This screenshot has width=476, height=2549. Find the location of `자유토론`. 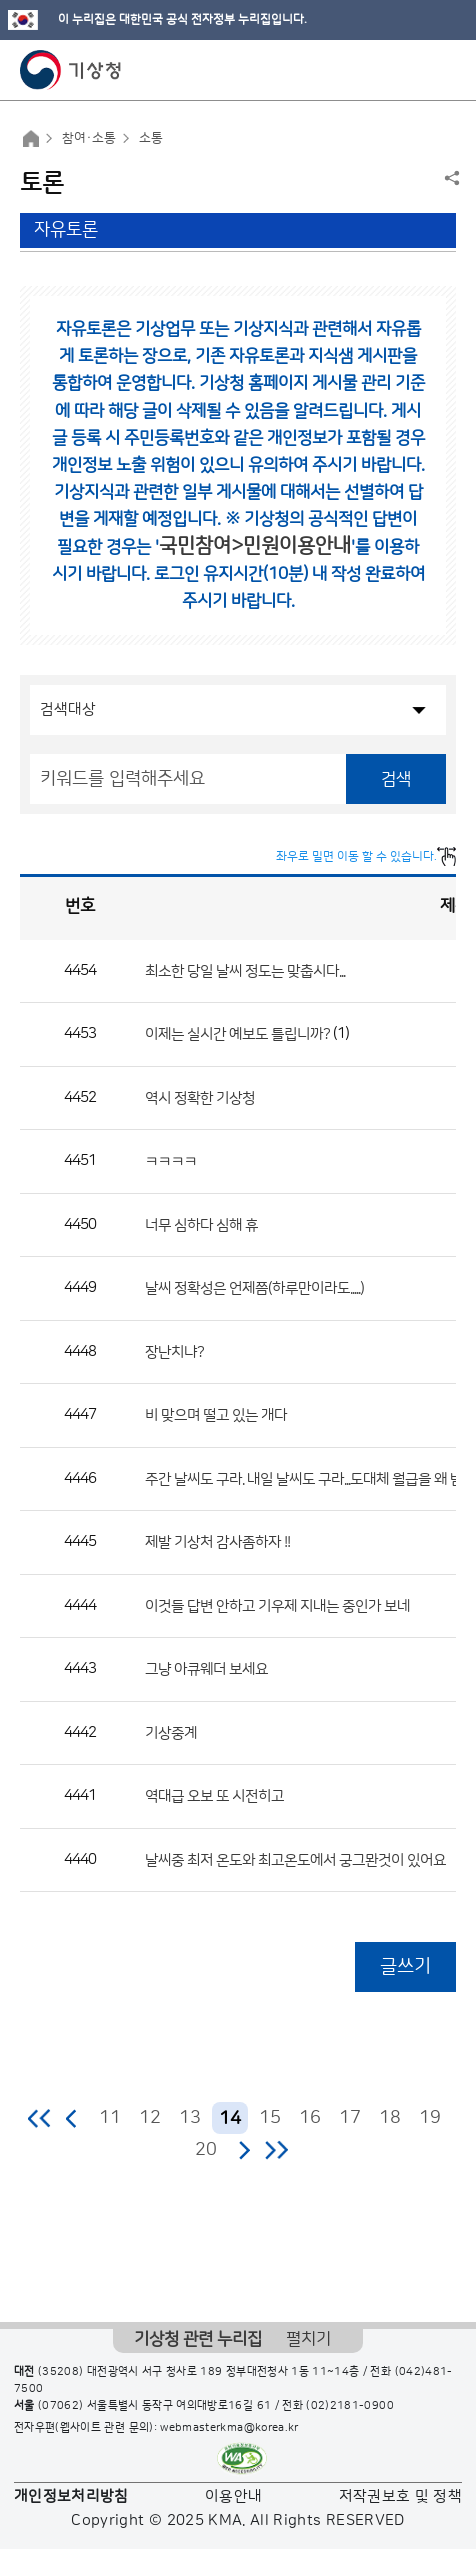

자유토론 is located at coordinates (66, 230).